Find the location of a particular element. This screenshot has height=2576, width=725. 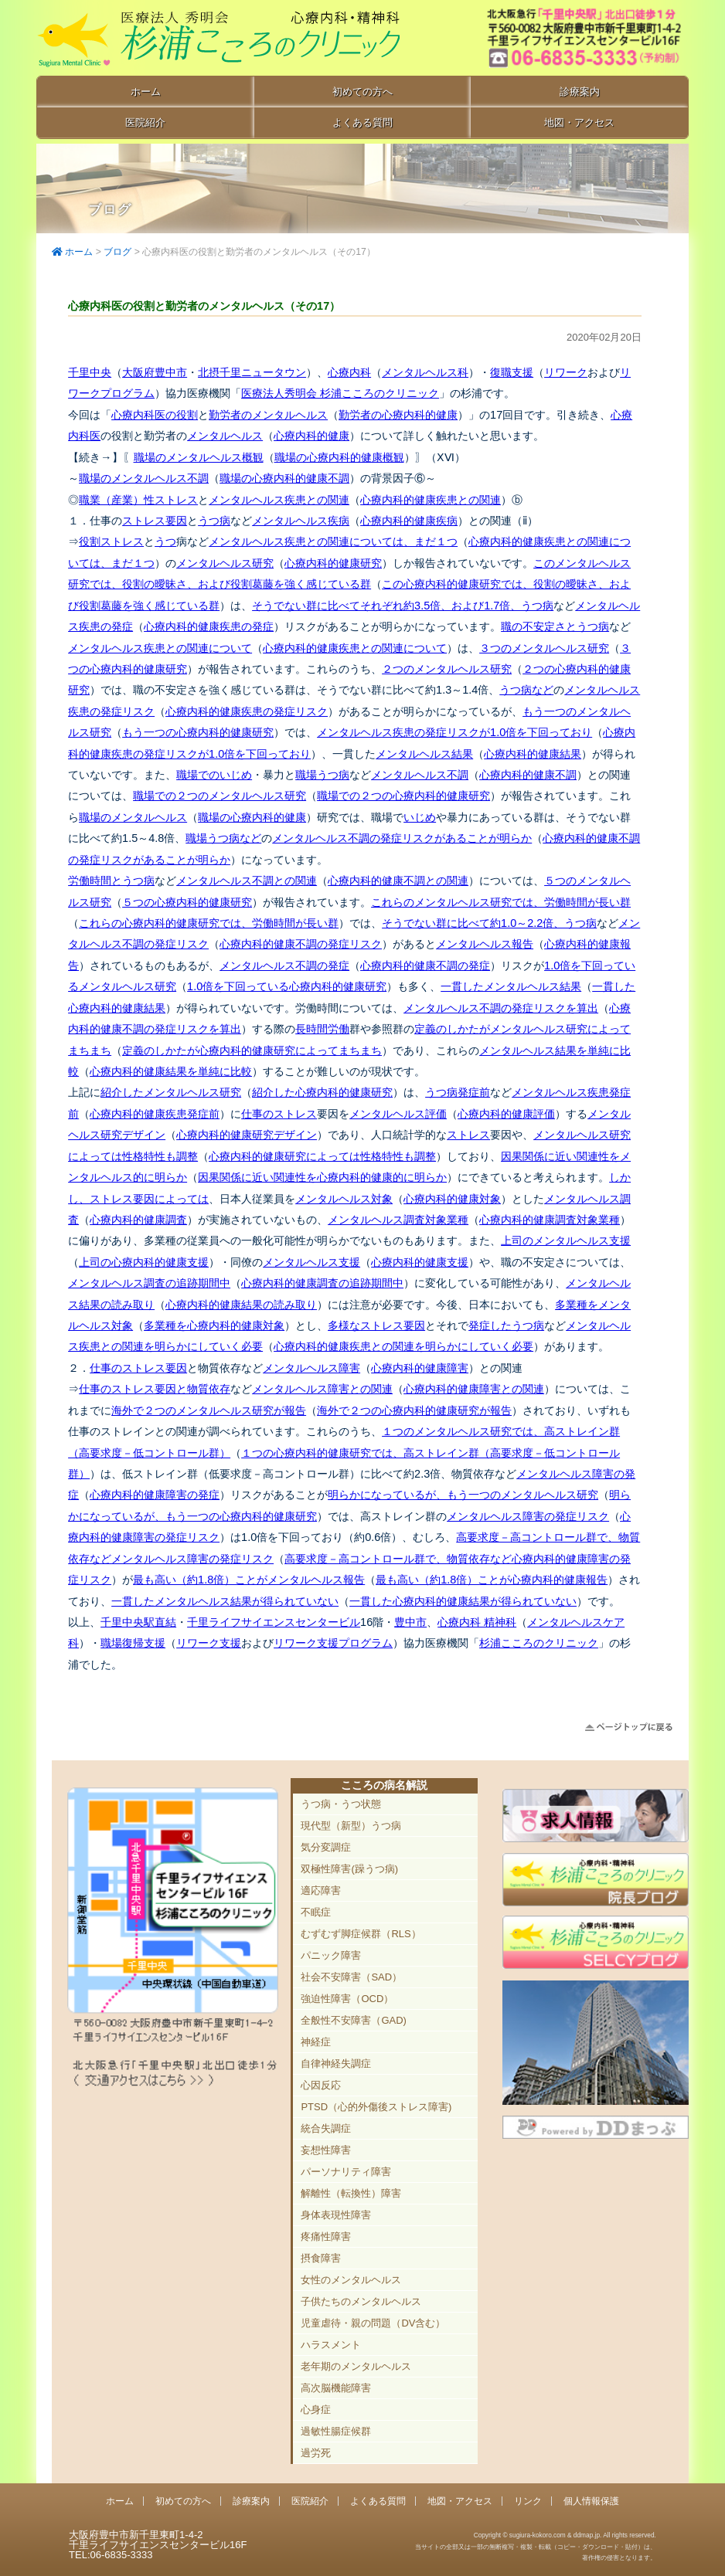

３つのメンタルヘルス研究 is located at coordinates (544, 648).